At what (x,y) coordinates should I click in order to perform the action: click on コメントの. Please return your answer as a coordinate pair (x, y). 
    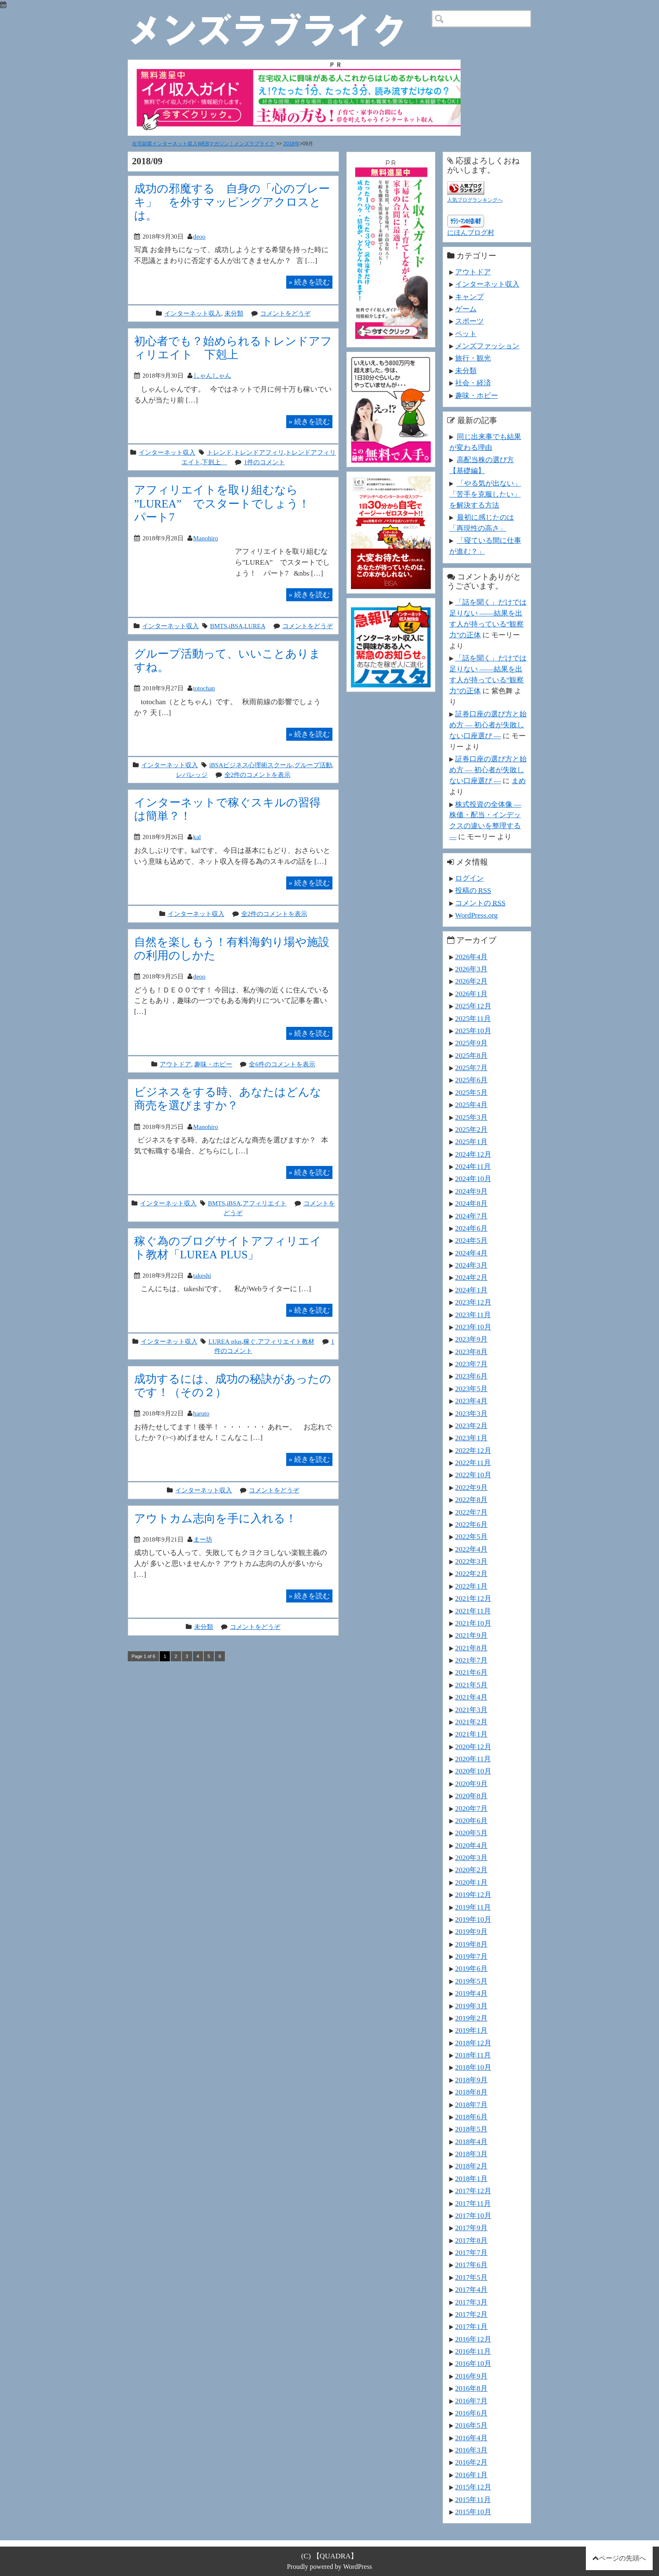
    Looking at the image, I should click on (480, 903).